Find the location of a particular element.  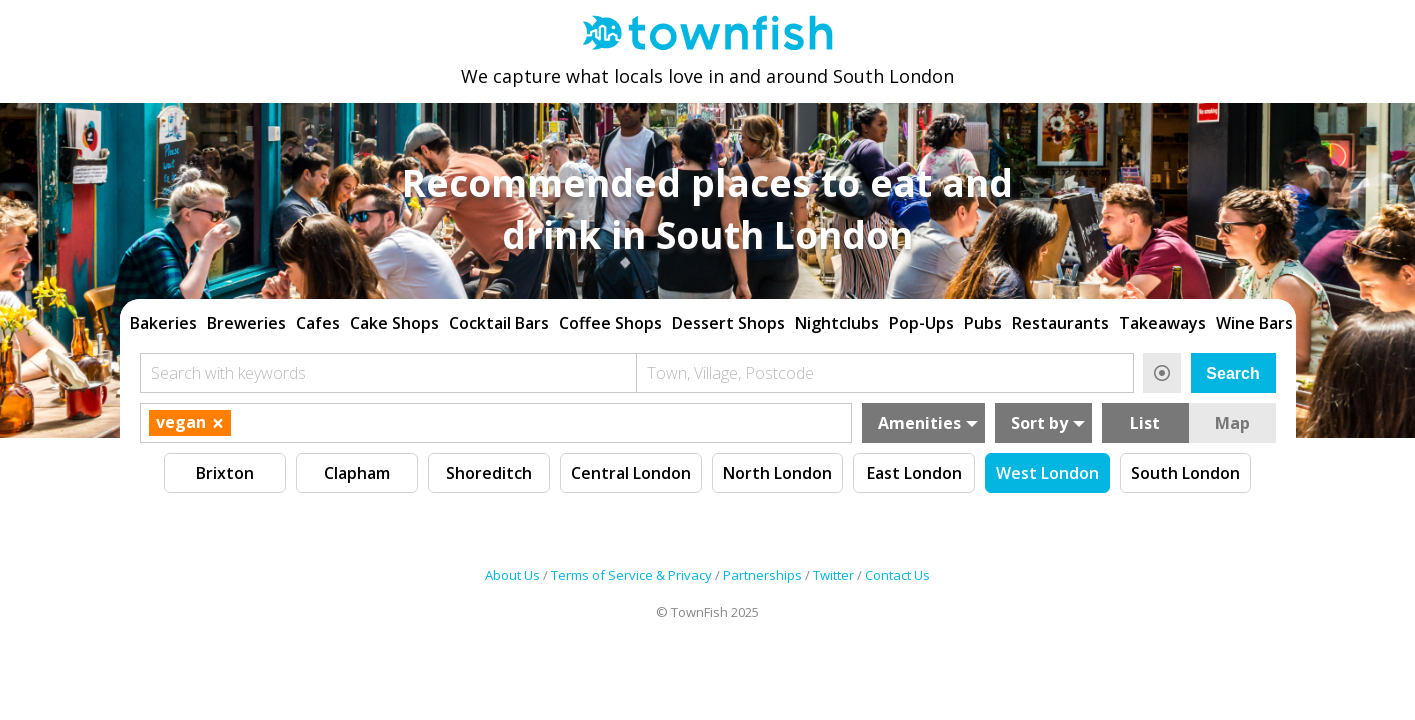

Breweries is located at coordinates (246, 323).